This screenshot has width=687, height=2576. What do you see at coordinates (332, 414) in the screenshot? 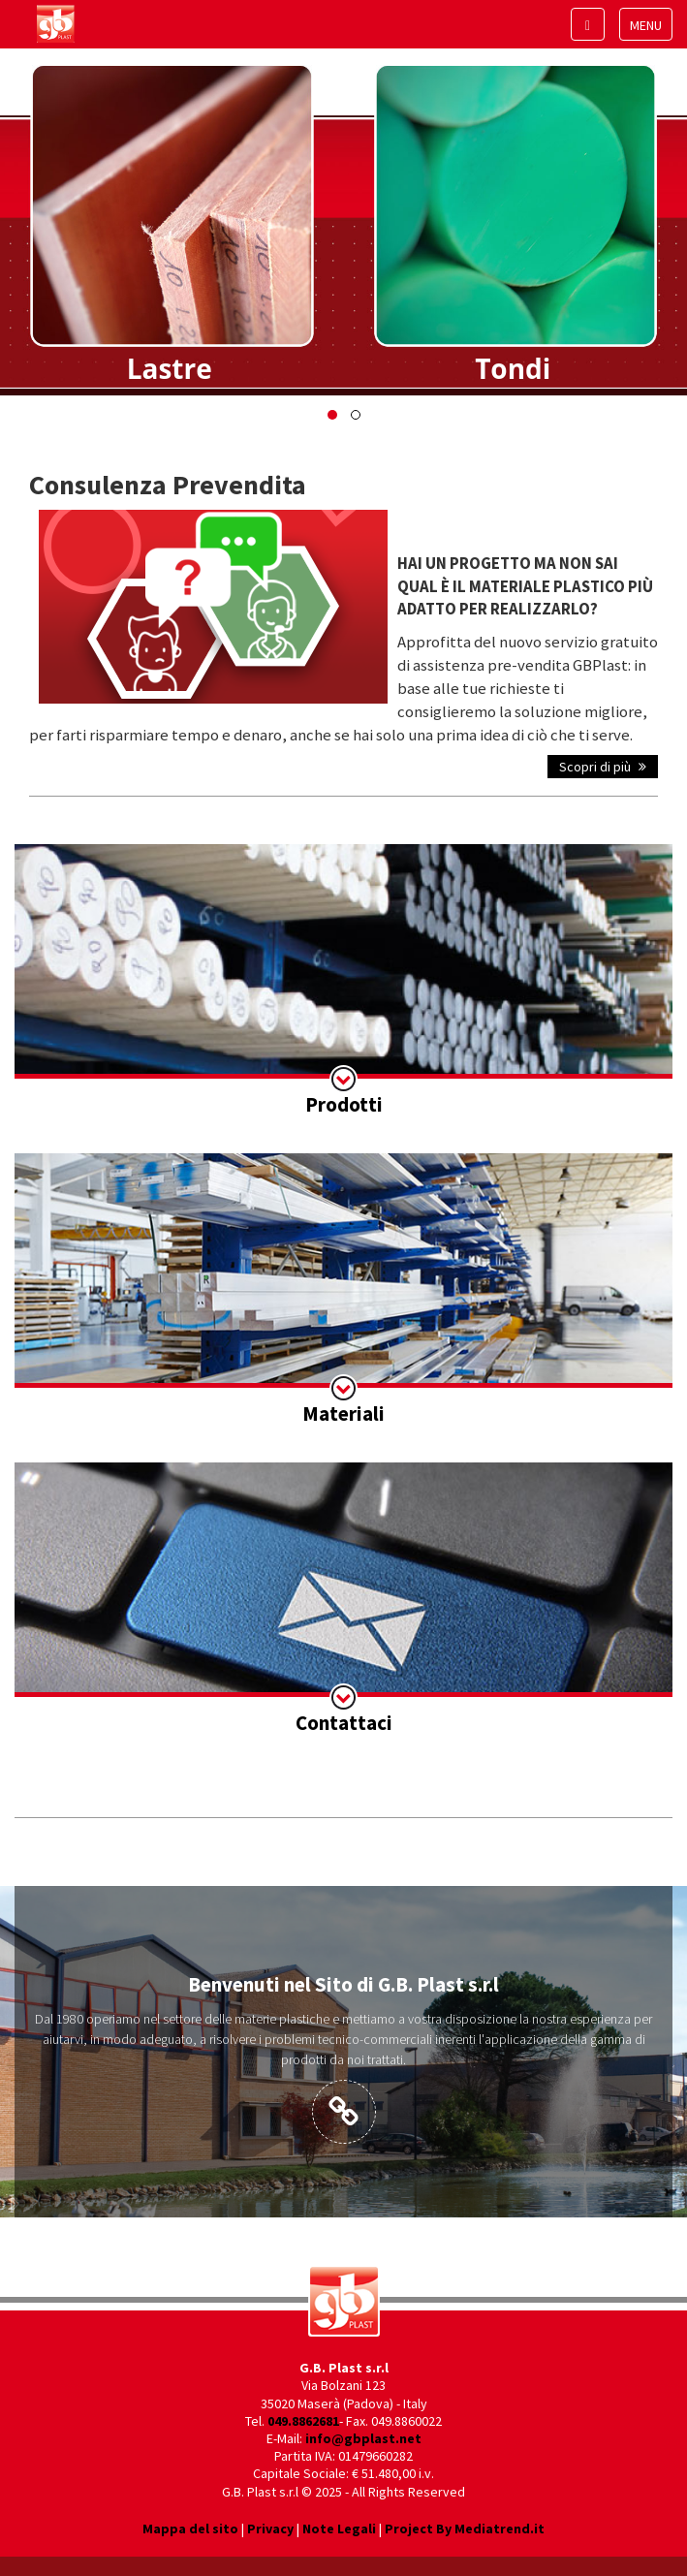
I see `[button]` at bounding box center [332, 414].